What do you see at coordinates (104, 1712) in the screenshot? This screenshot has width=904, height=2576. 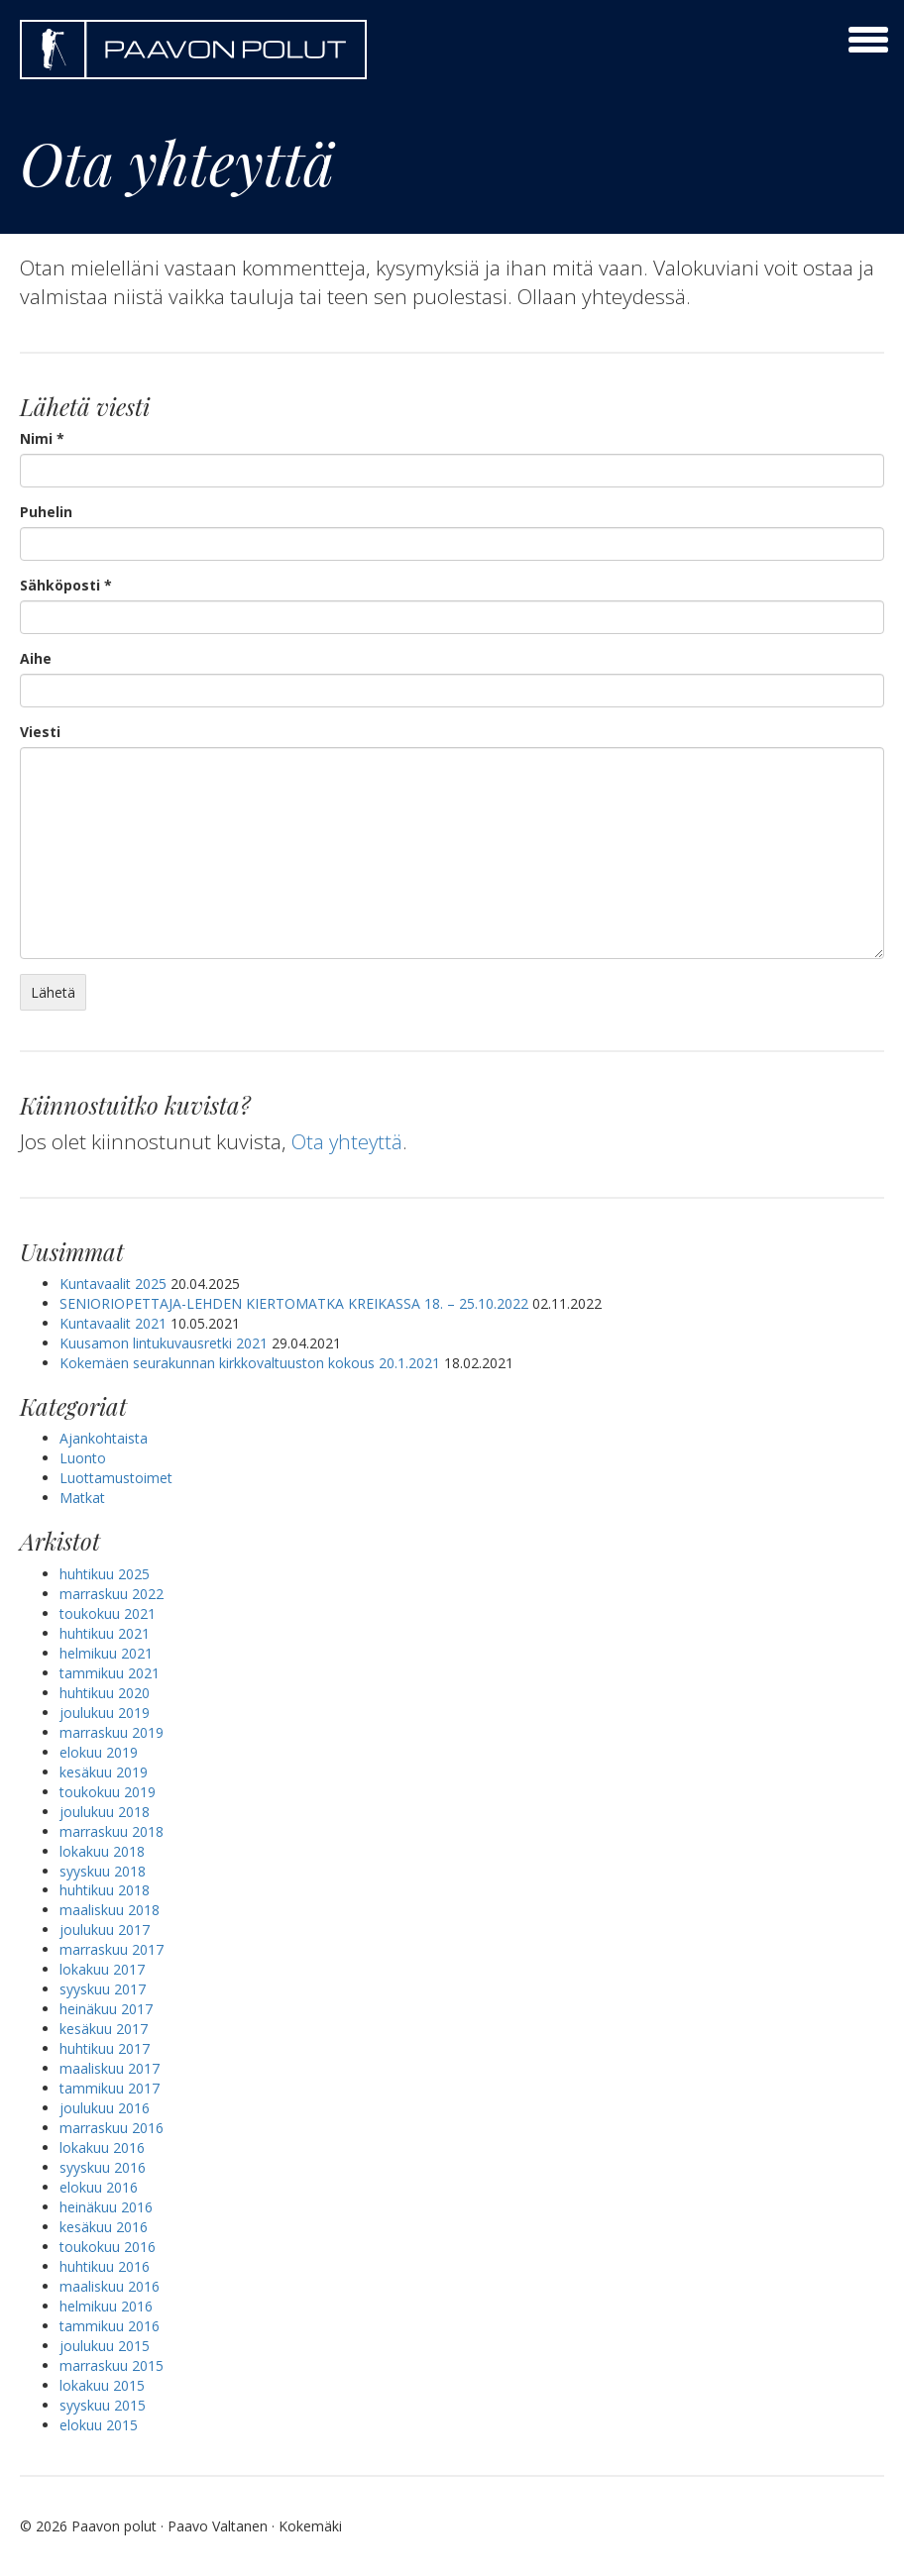 I see `joulukuu 2019` at bounding box center [104, 1712].